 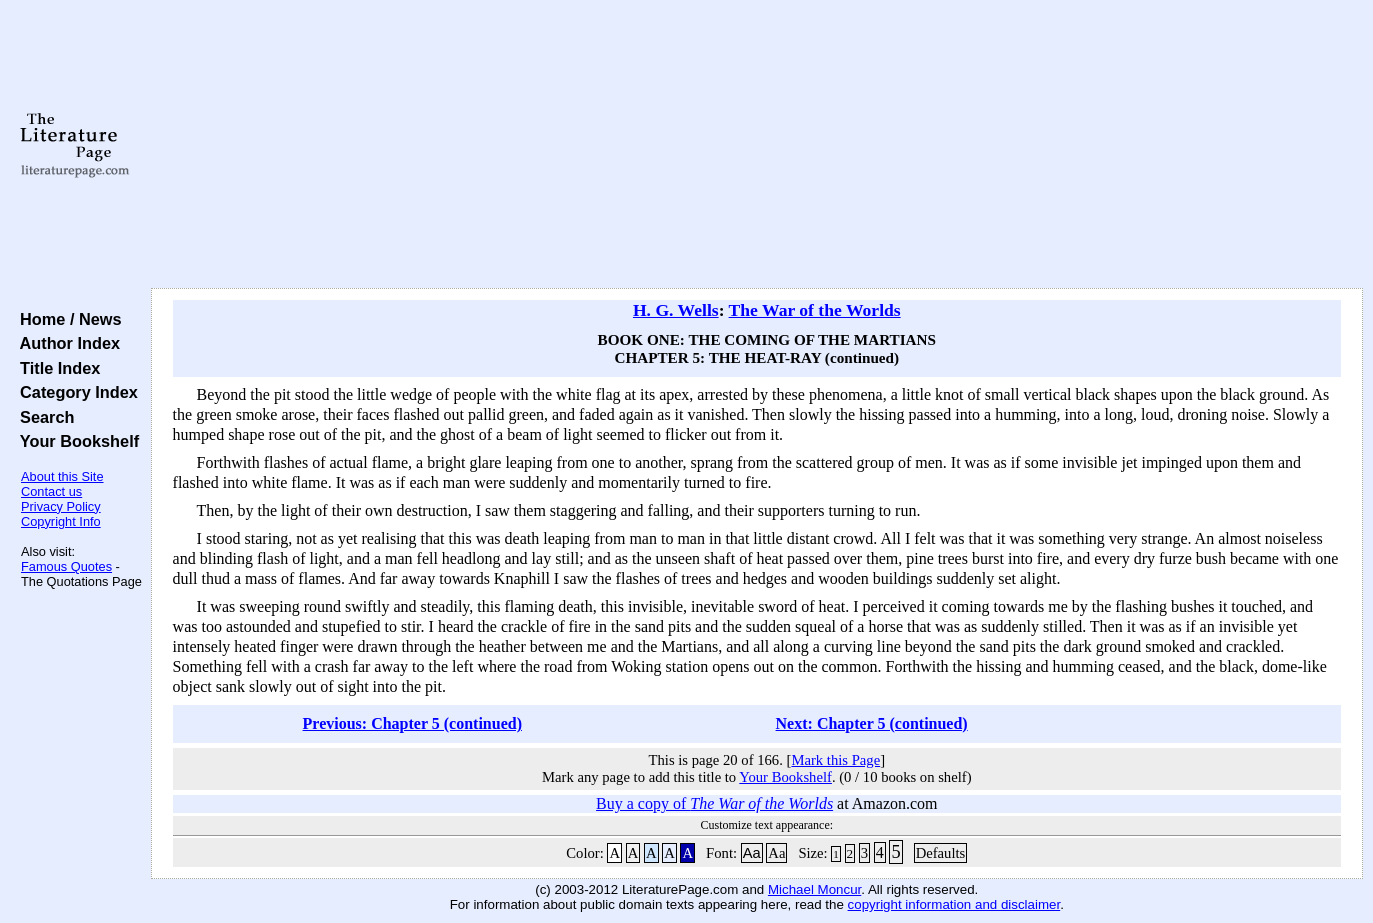 What do you see at coordinates (814, 889) in the screenshot?
I see `Michael Moncur` at bounding box center [814, 889].